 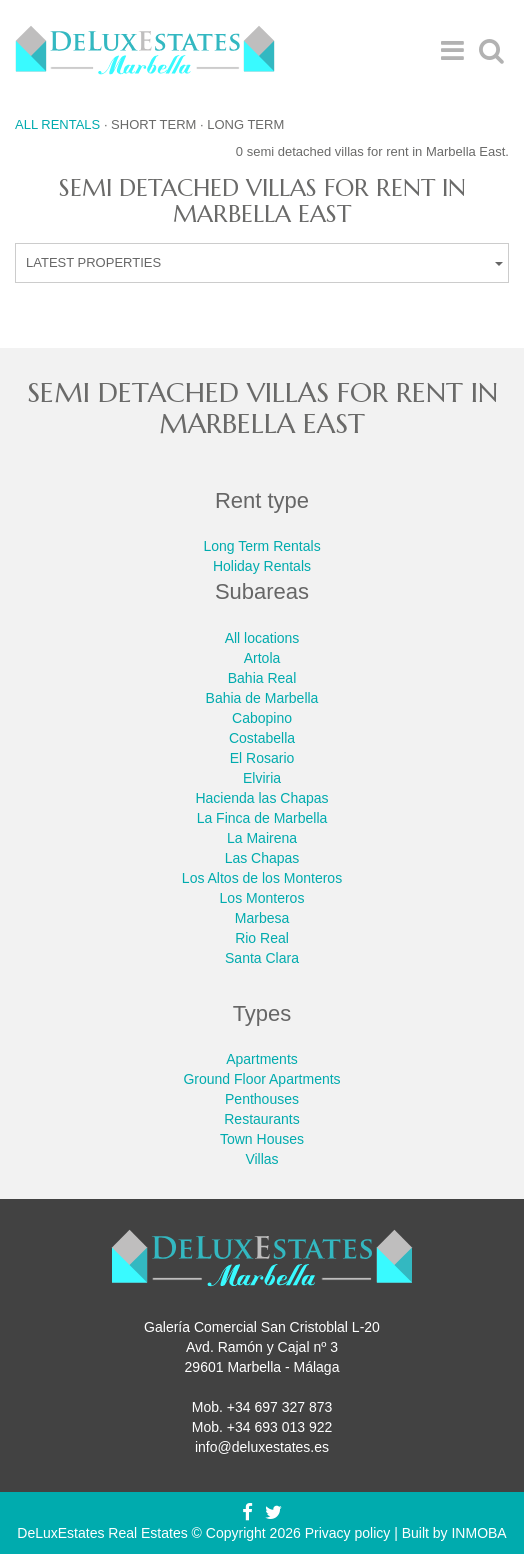 I want to click on Privacy policy, so click(x=348, y=1533).